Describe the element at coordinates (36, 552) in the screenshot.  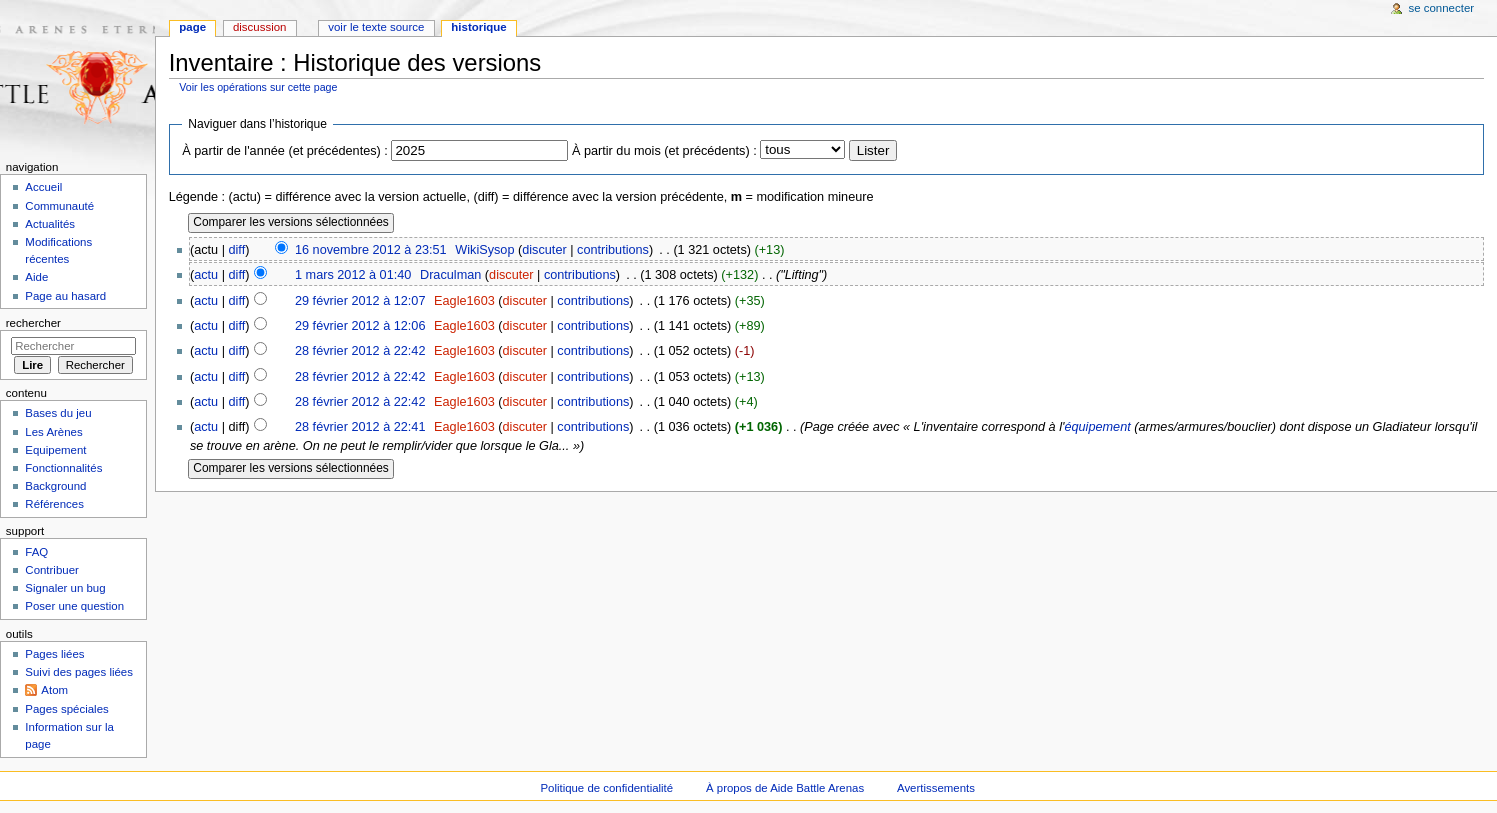
I see `FAQ` at that location.